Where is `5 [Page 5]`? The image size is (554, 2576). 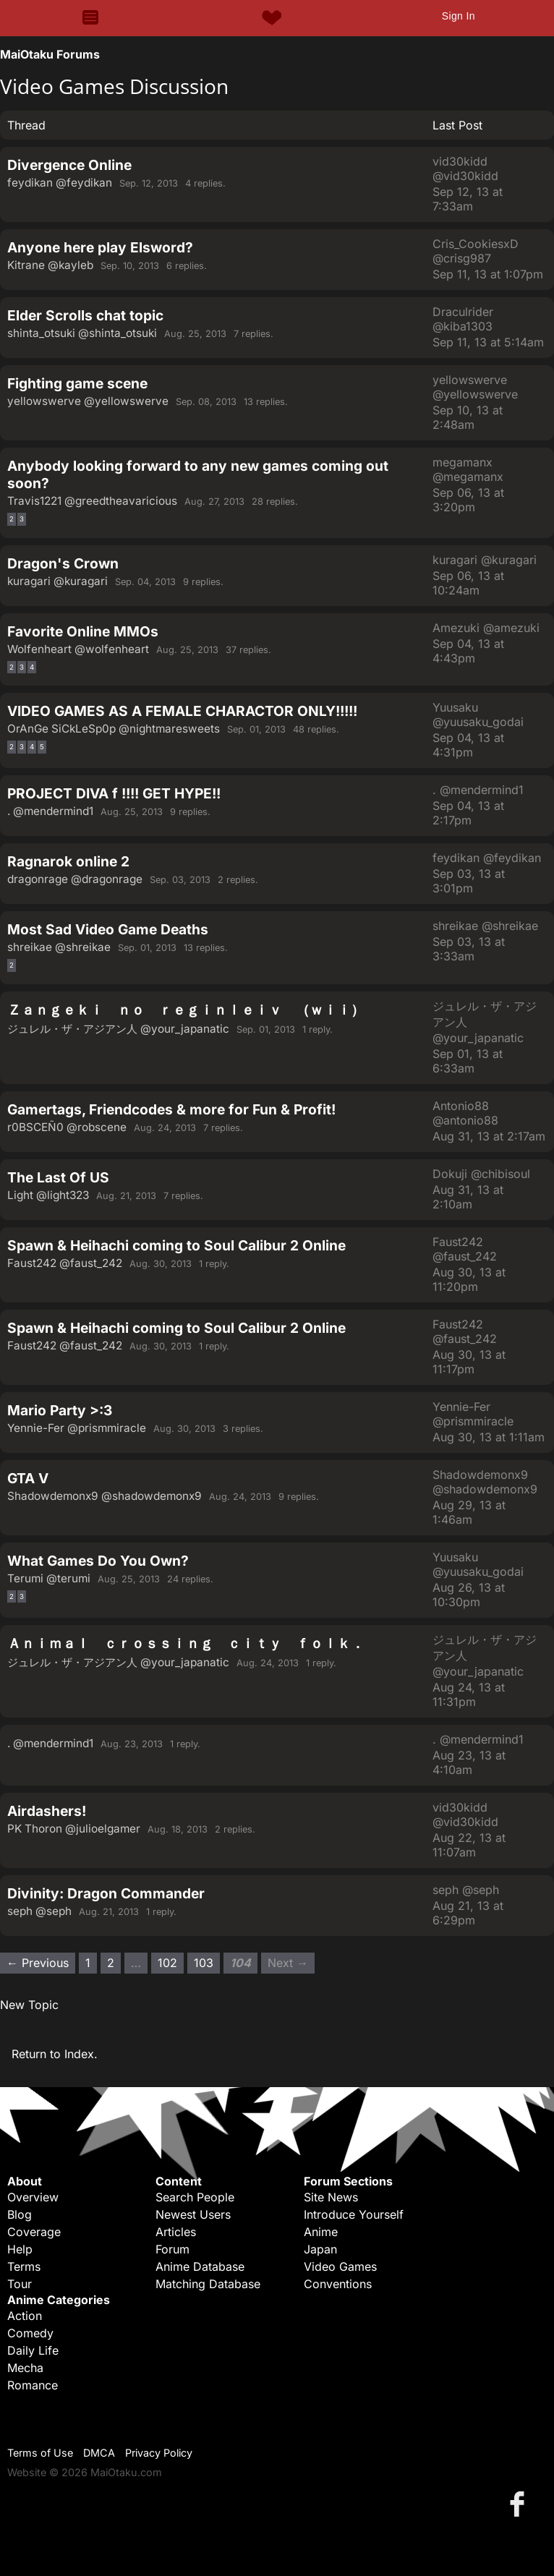 5 [Page 5] is located at coordinates (42, 747).